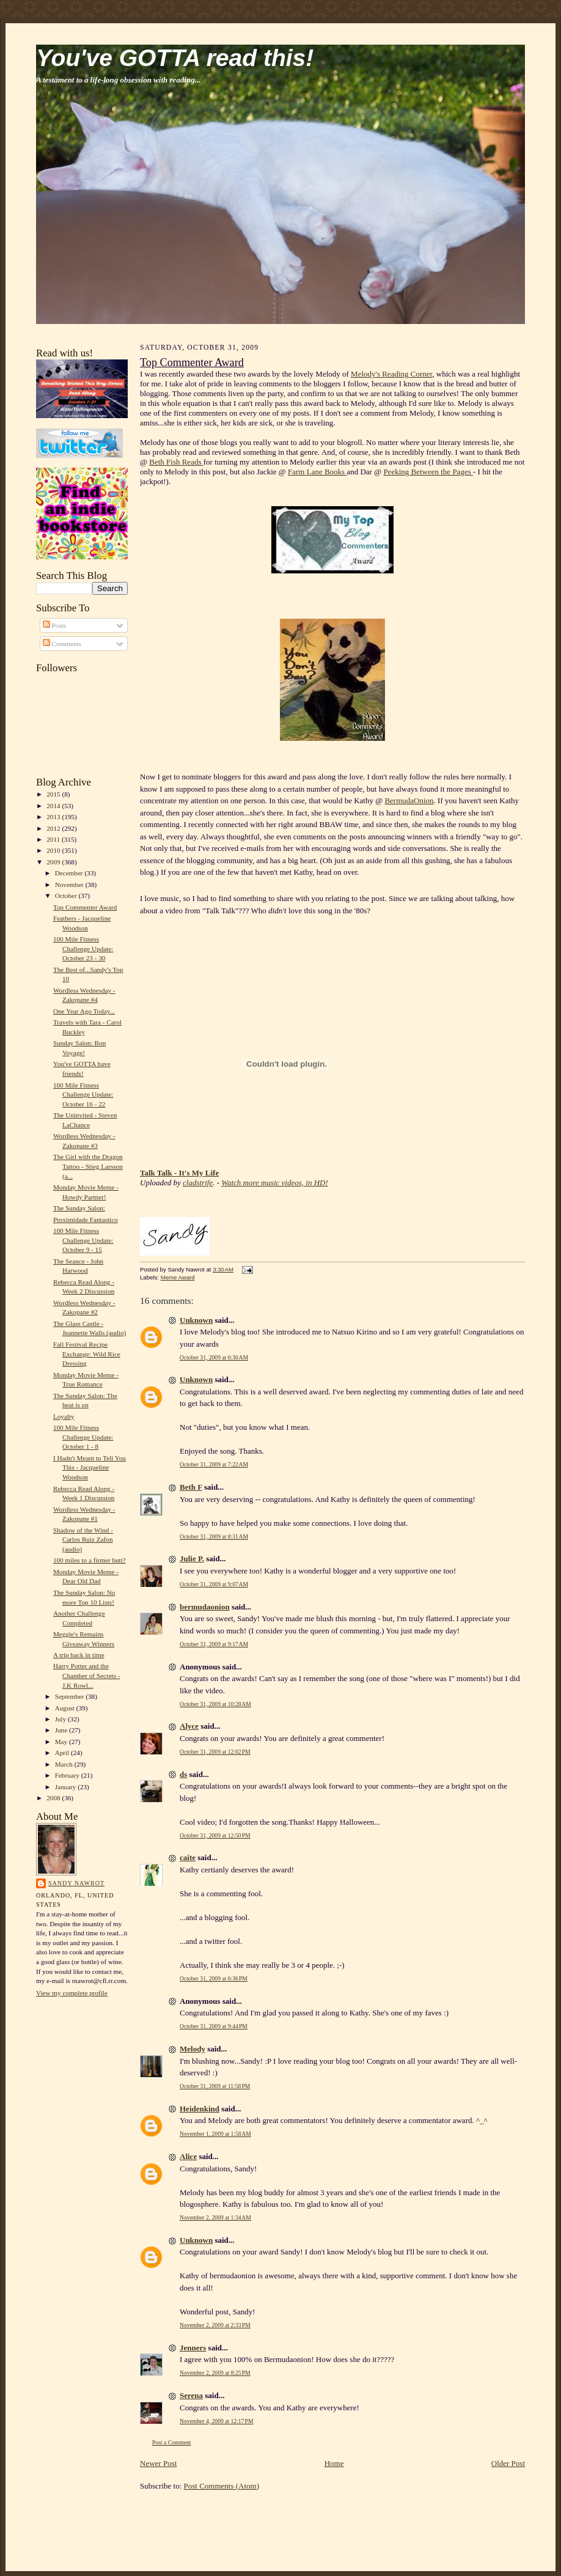  Describe the element at coordinates (84, 1011) in the screenshot. I see `One Year Ago Today...` at that location.